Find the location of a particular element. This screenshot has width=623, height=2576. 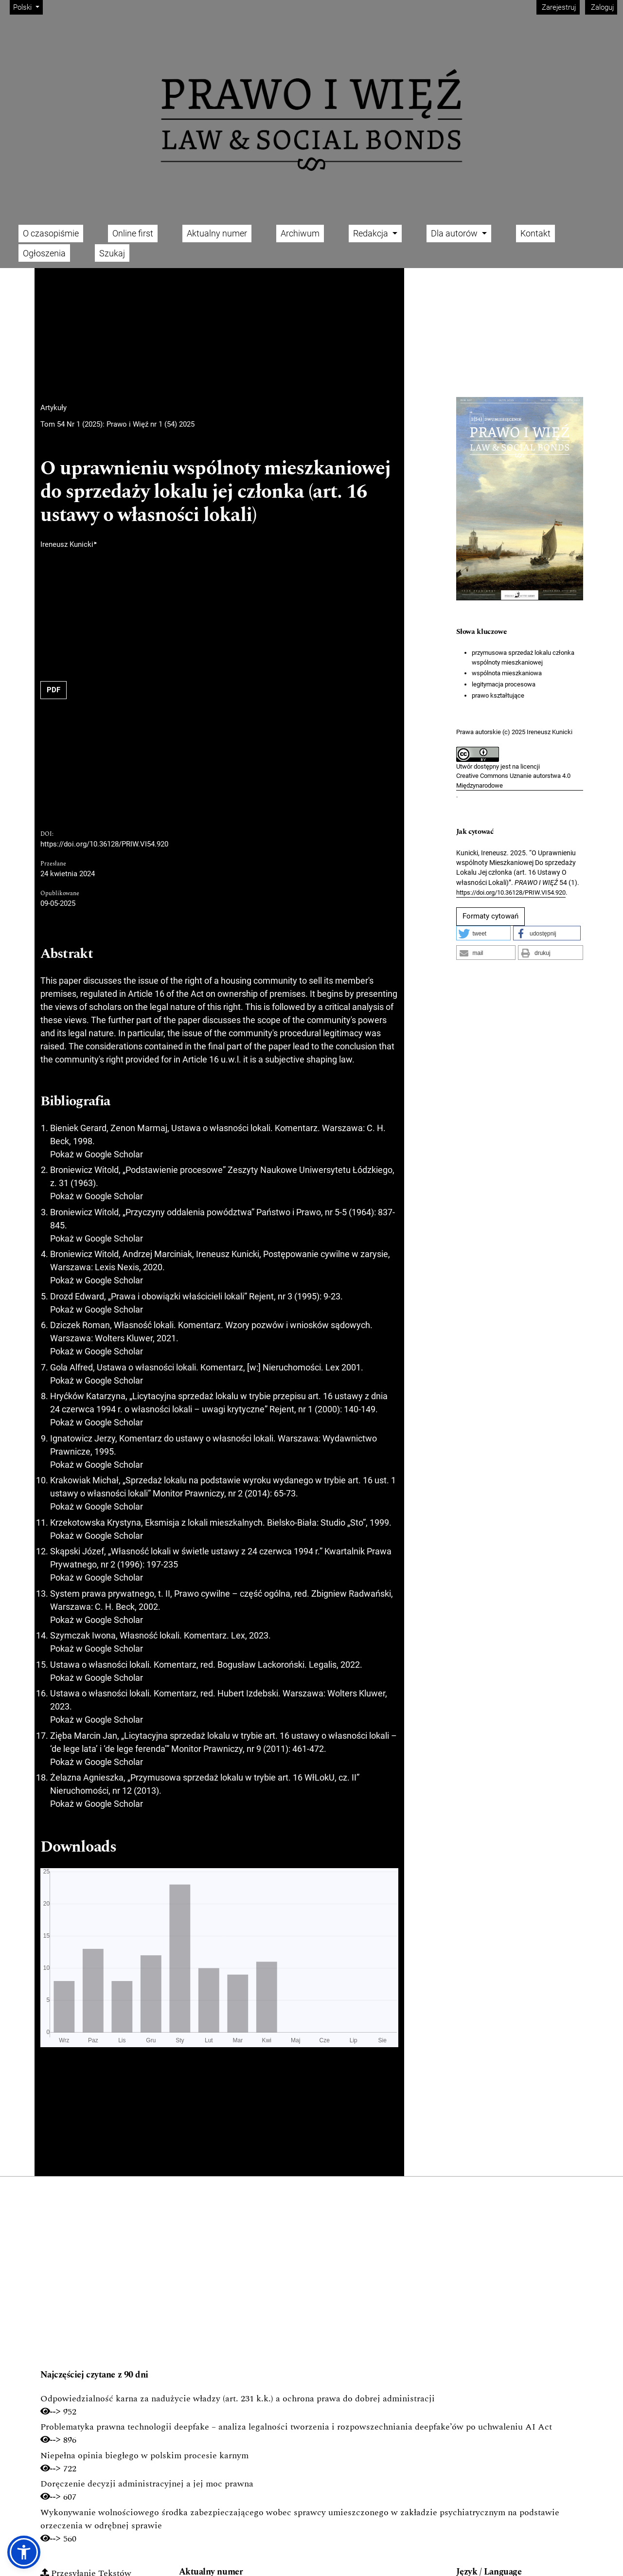

Redakcja [button] is located at coordinates (371, 233).